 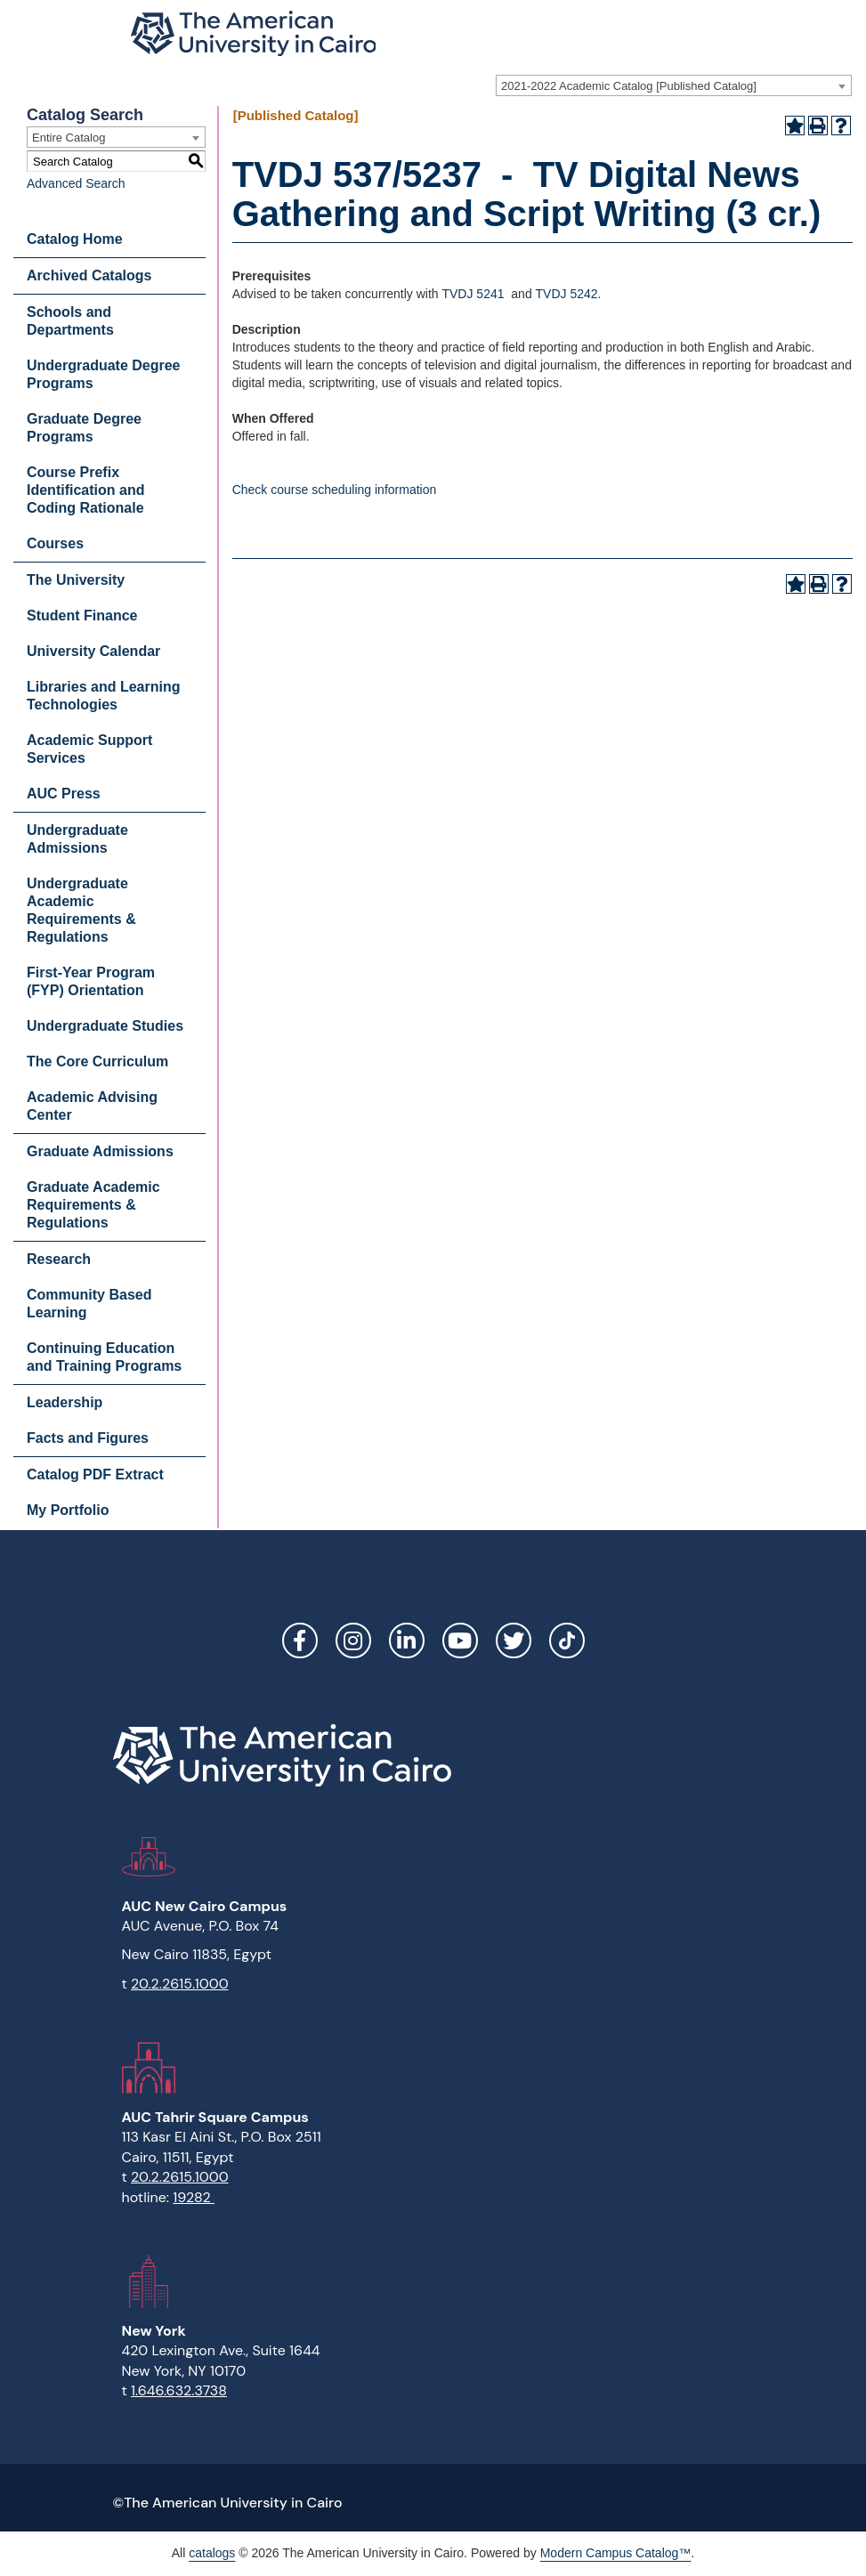 What do you see at coordinates (85, 490) in the screenshot?
I see `Course Prefix Identification and Coding Rationale` at bounding box center [85, 490].